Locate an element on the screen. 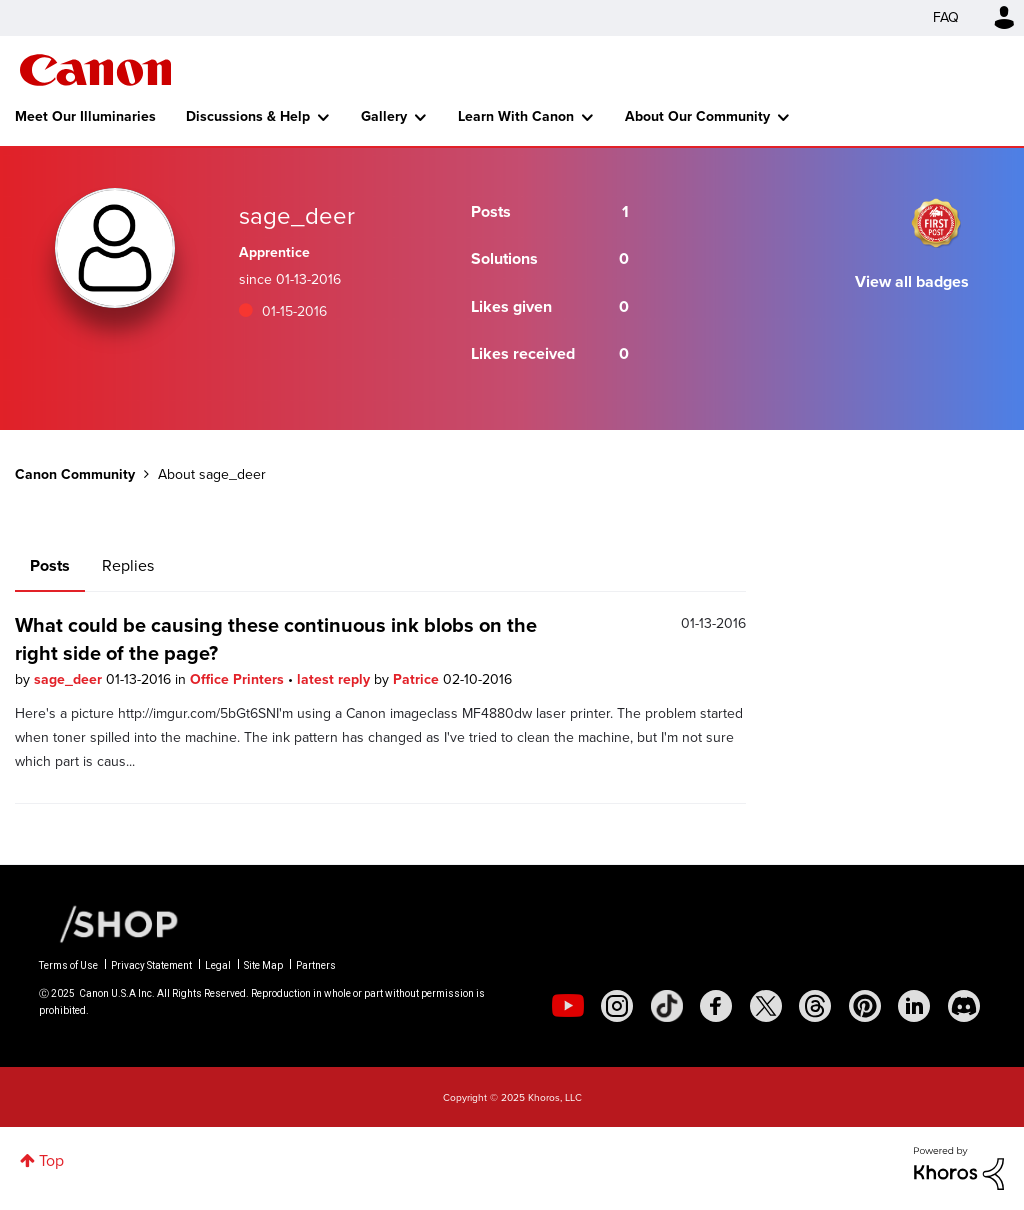  Partners is located at coordinates (316, 965).